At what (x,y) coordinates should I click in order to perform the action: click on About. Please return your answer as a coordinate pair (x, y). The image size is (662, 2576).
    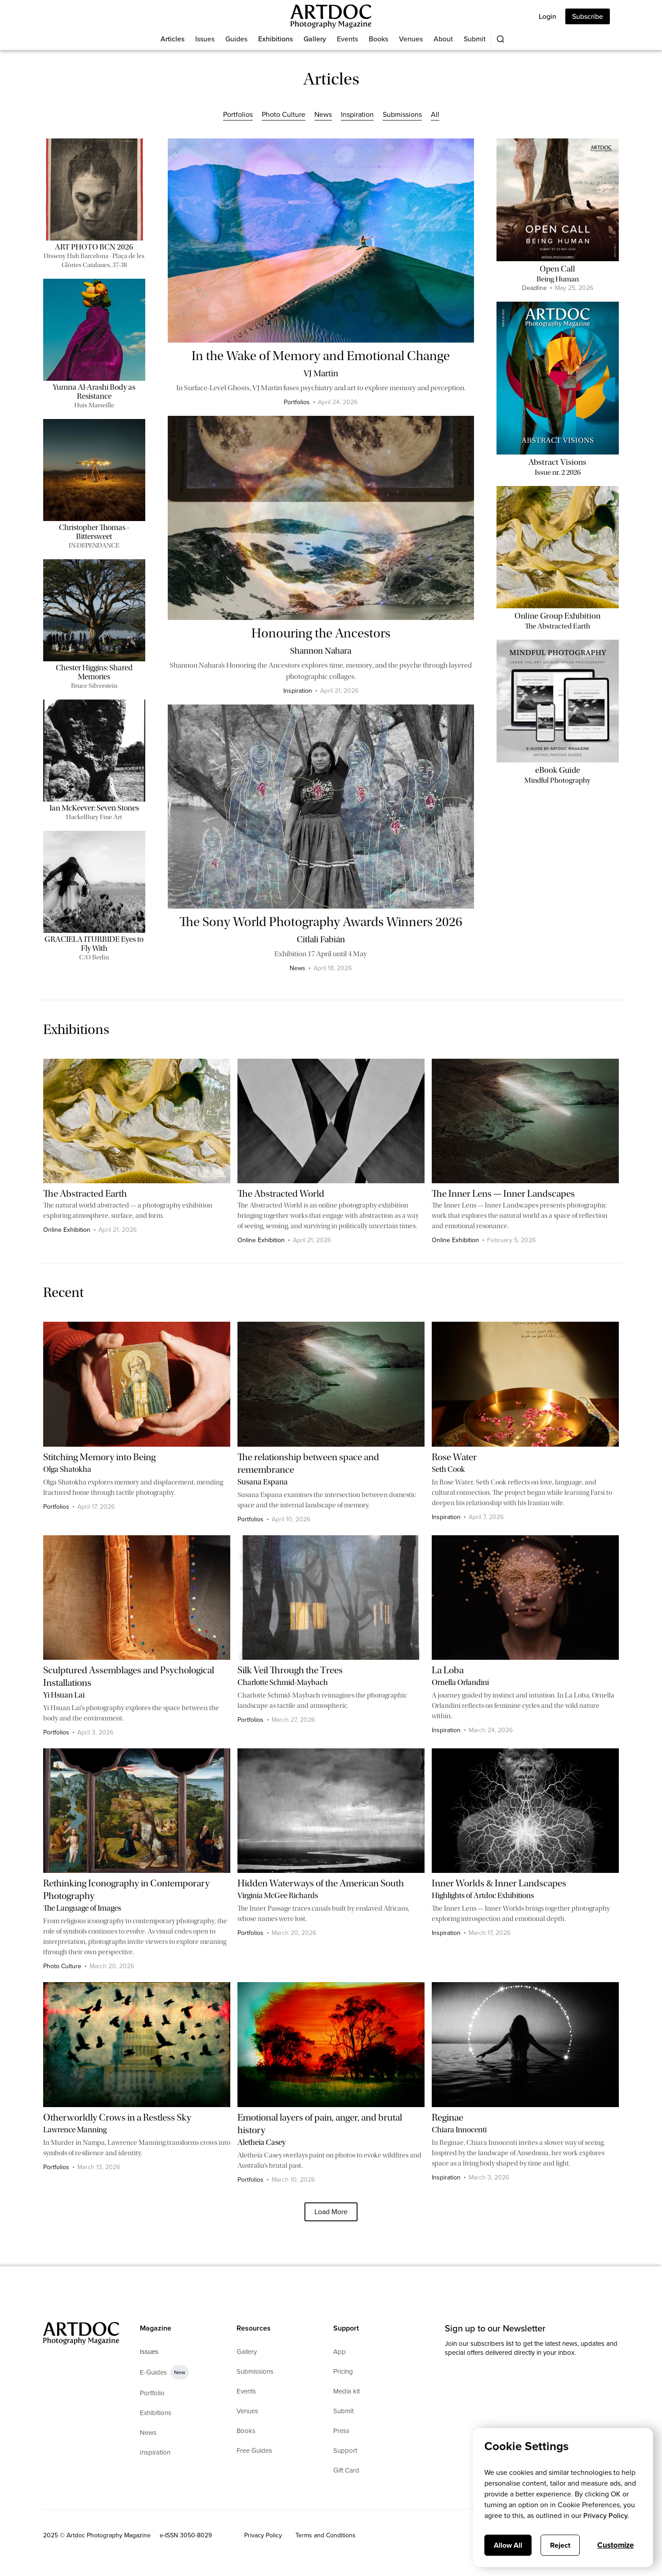
    Looking at the image, I should click on (443, 39).